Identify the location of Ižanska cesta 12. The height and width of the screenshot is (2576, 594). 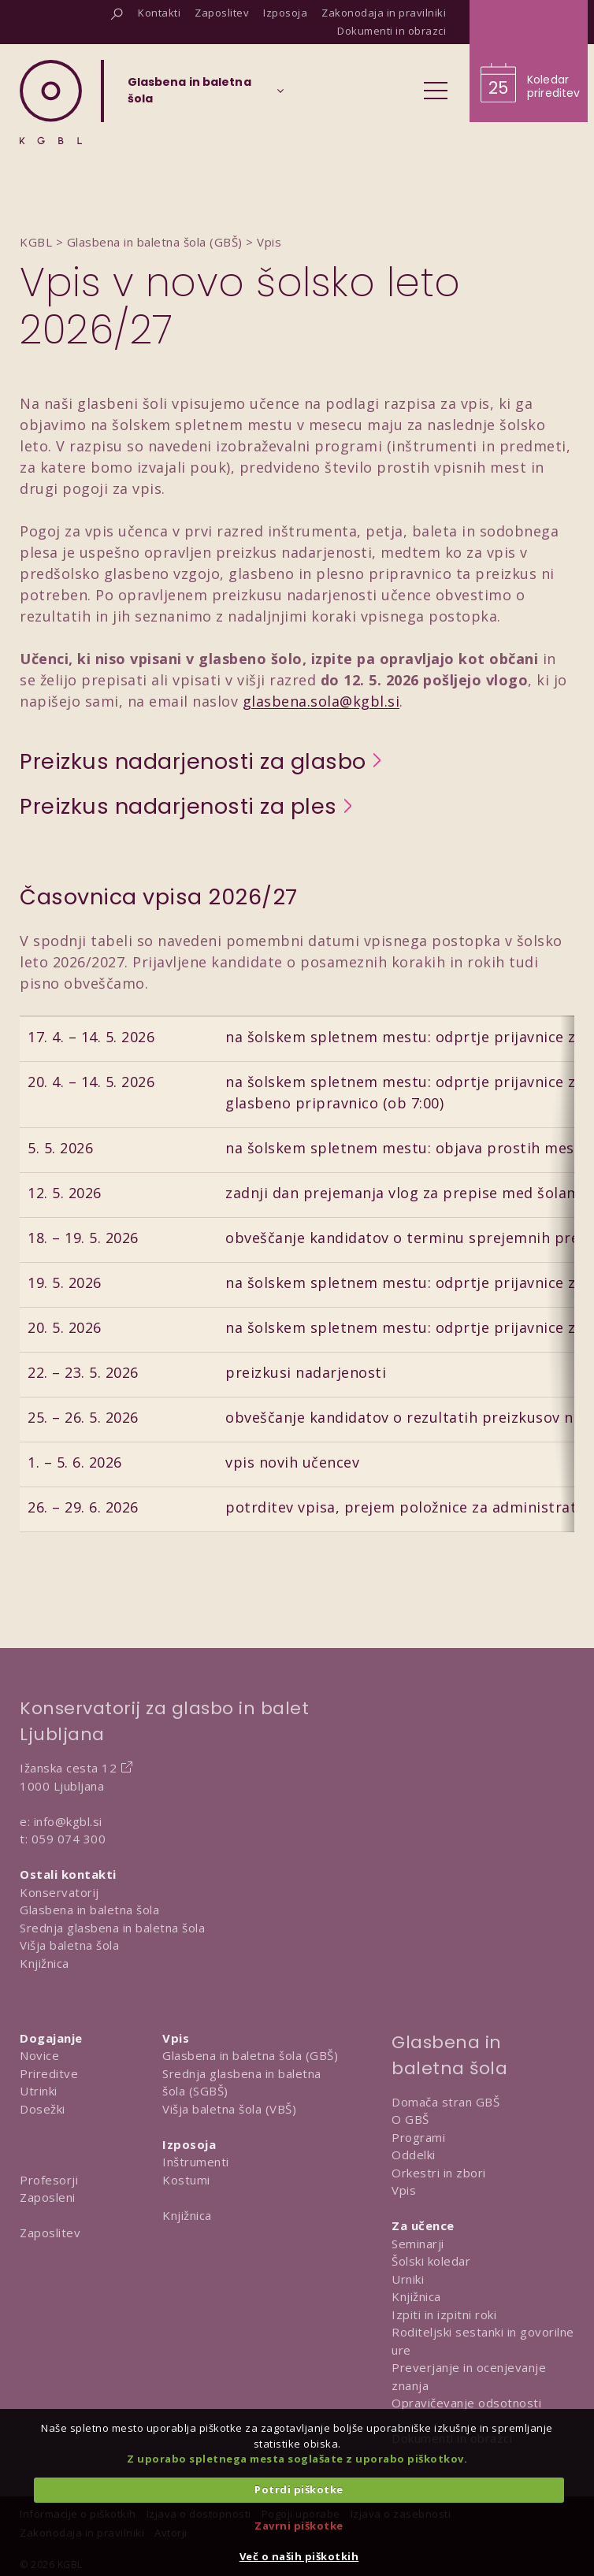
(68, 1768).